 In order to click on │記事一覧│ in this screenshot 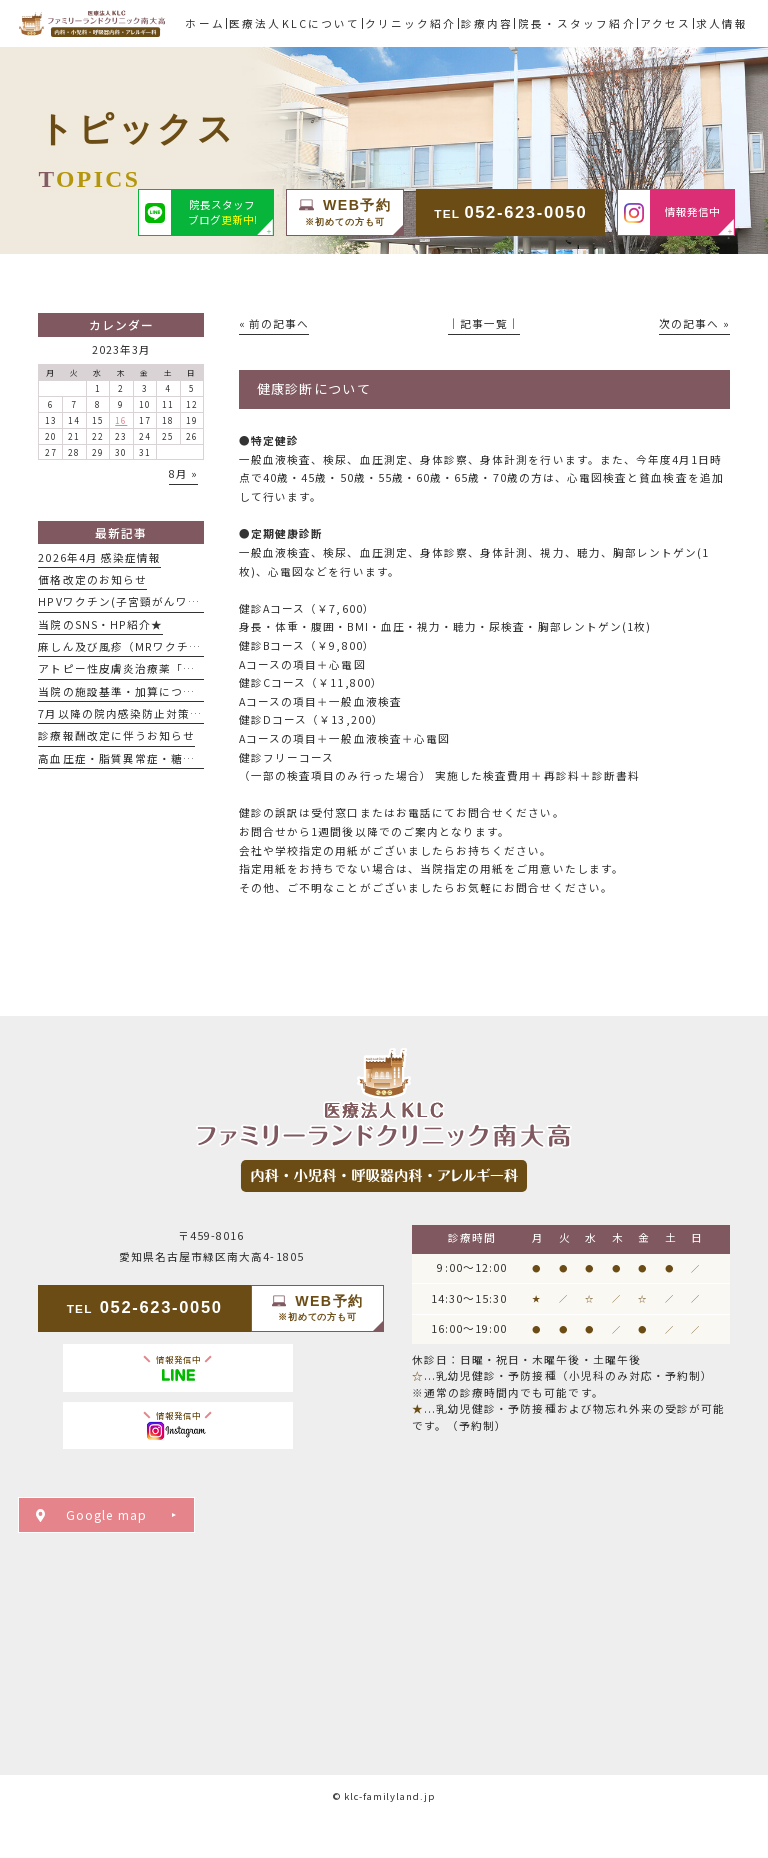, I will do `click(484, 323)`.